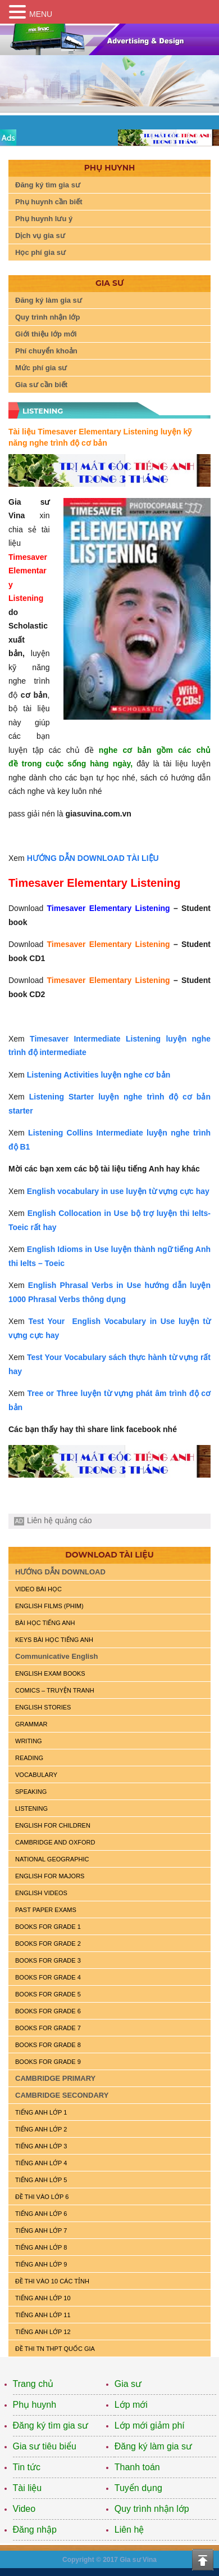 The height and width of the screenshot is (2576, 219). Describe the element at coordinates (60, 1572) in the screenshot. I see `HƯỚNG DẪN DOWNLOAD` at that location.